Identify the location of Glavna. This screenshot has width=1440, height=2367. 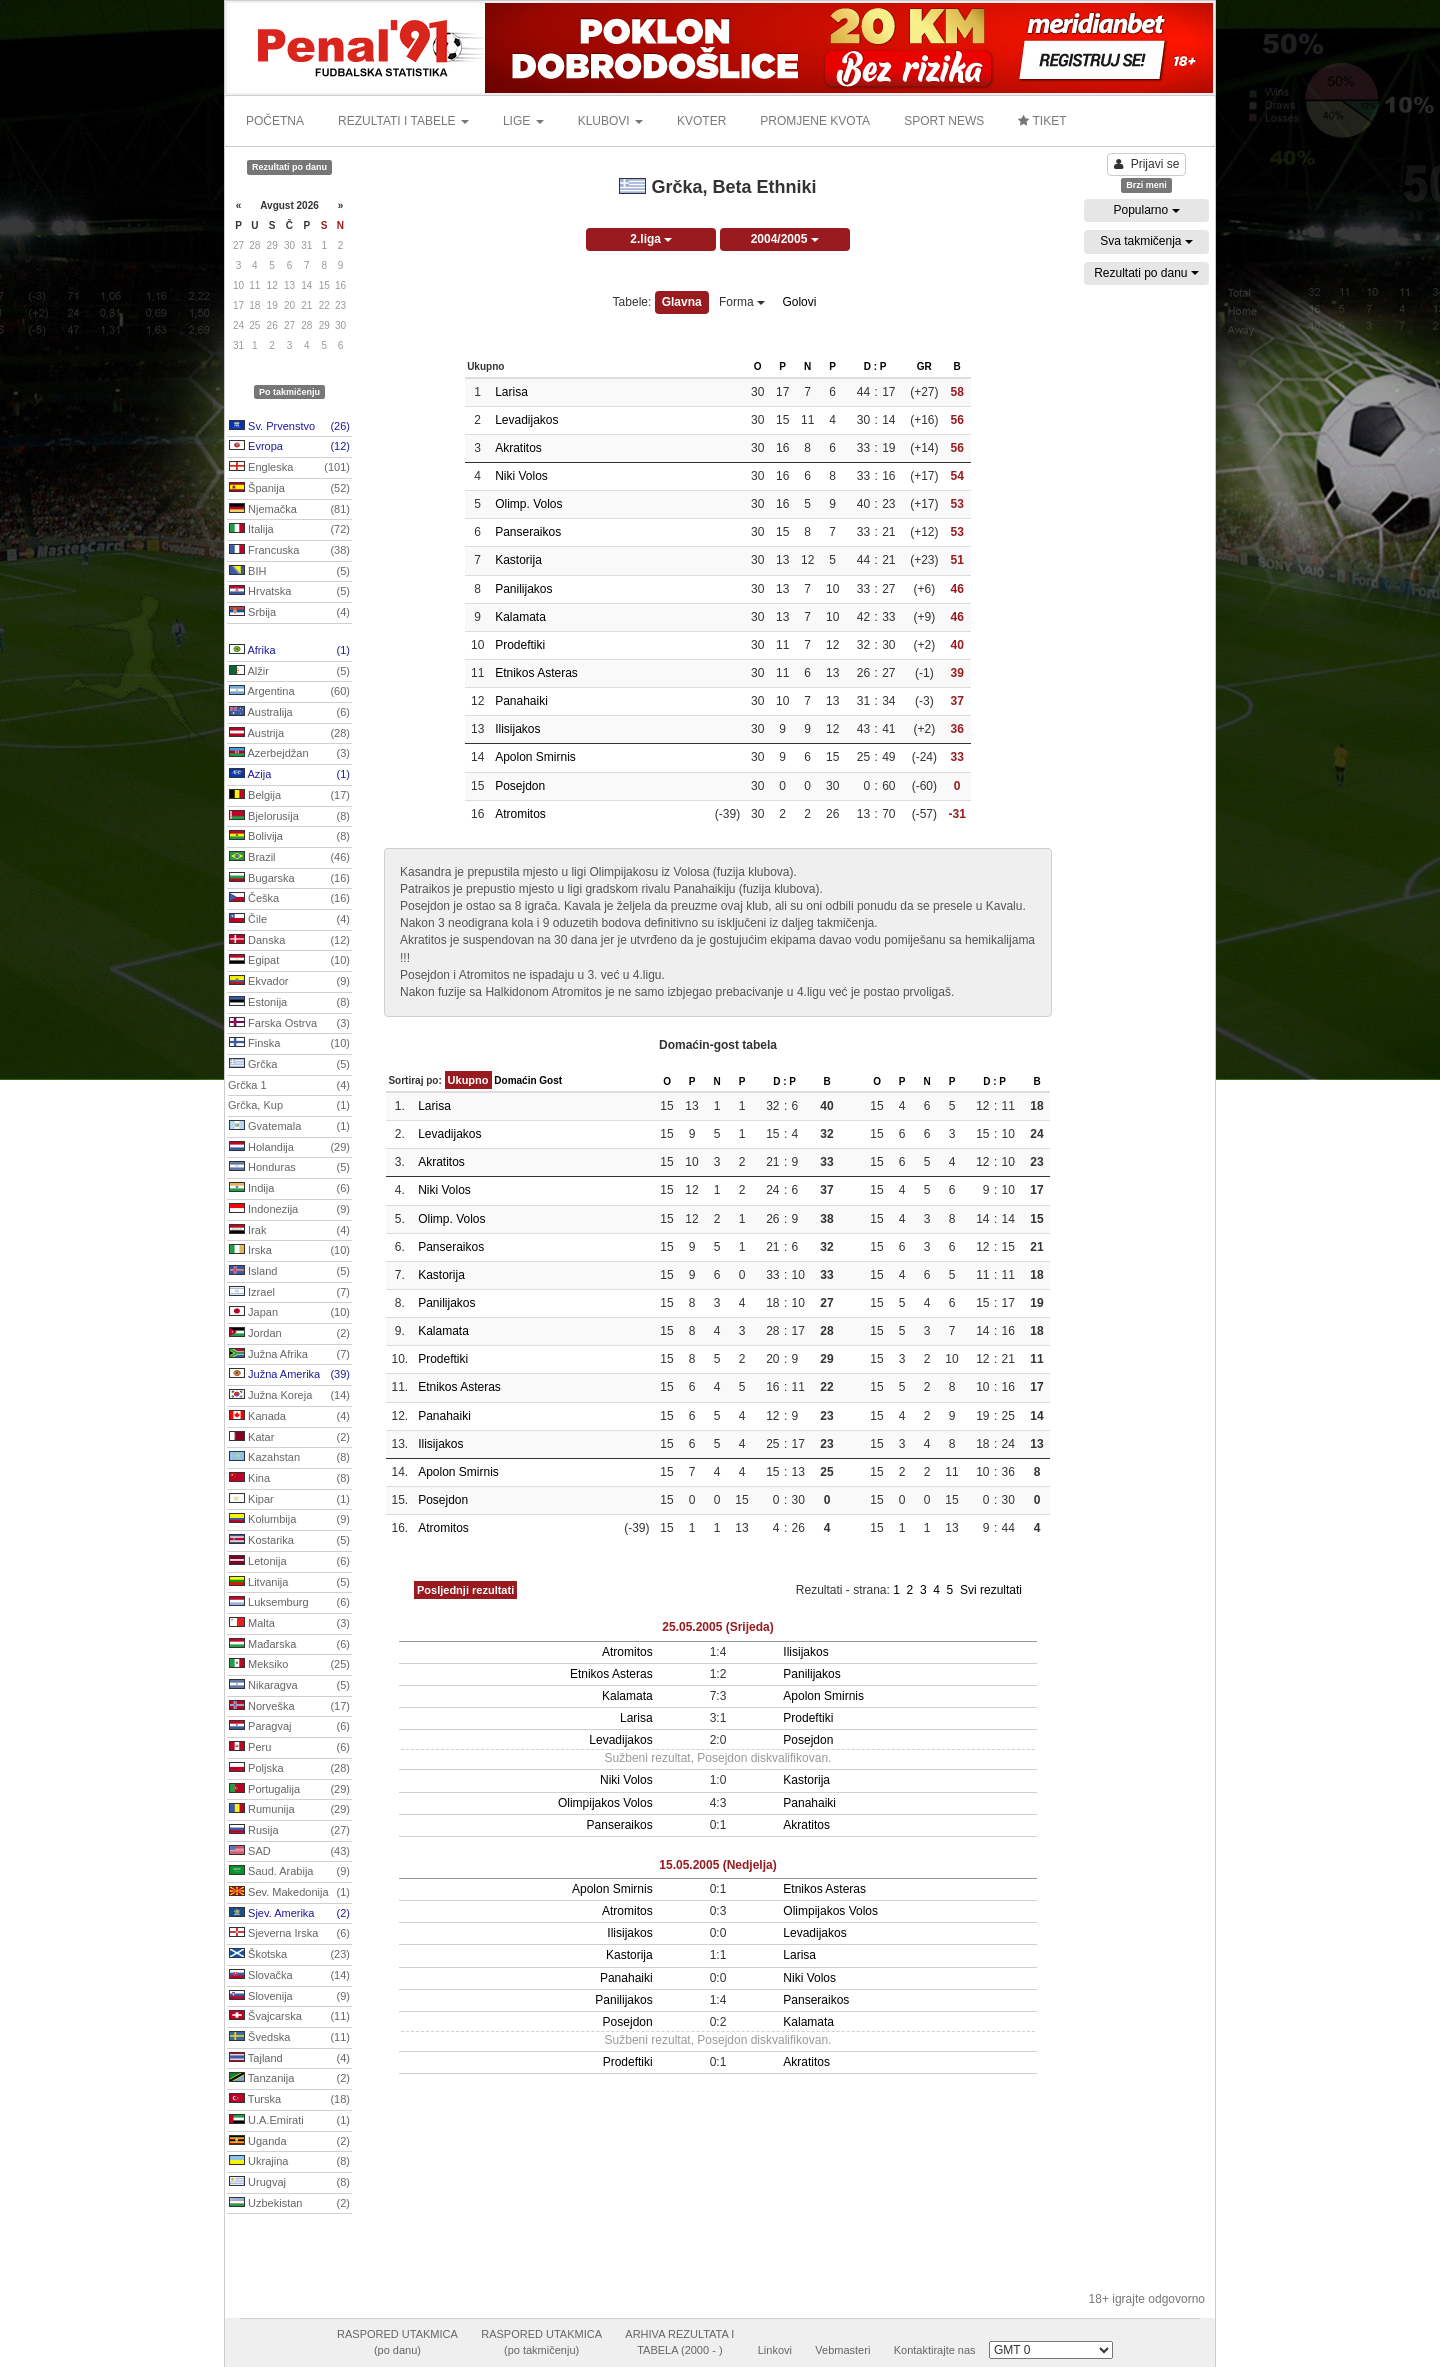
(682, 302).